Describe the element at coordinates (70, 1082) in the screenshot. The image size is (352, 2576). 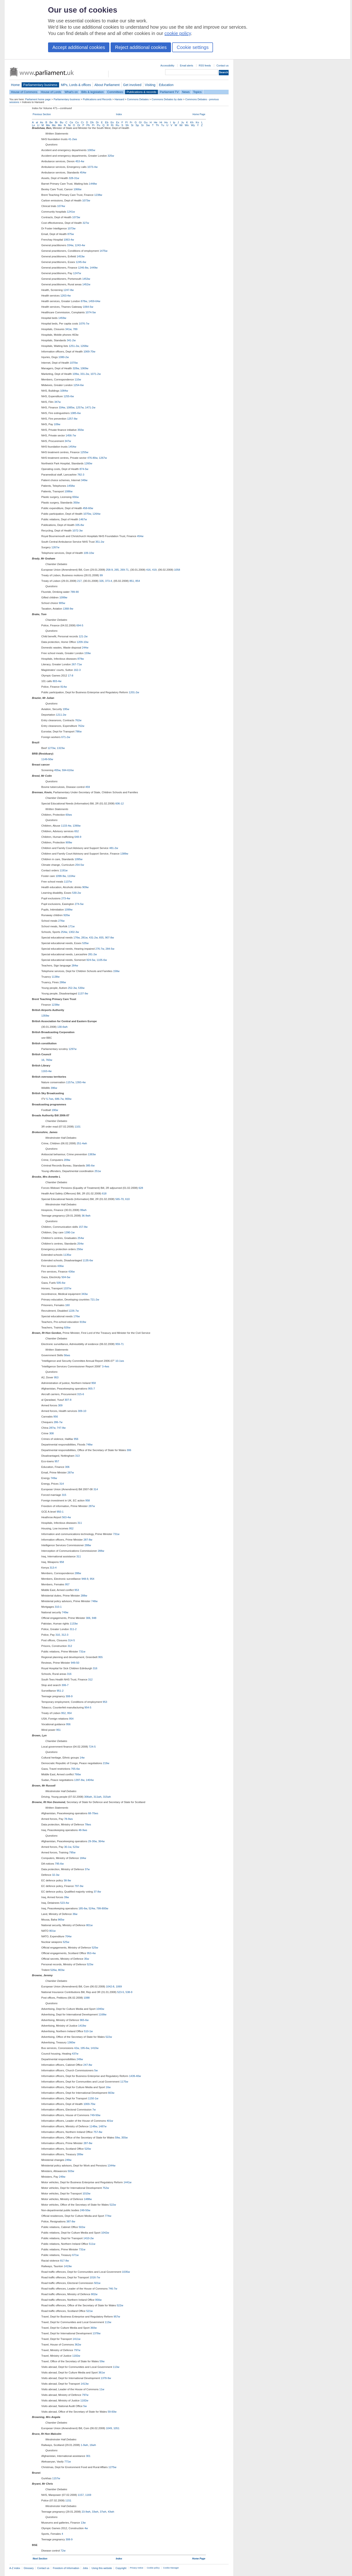
I see `1157w` at that location.